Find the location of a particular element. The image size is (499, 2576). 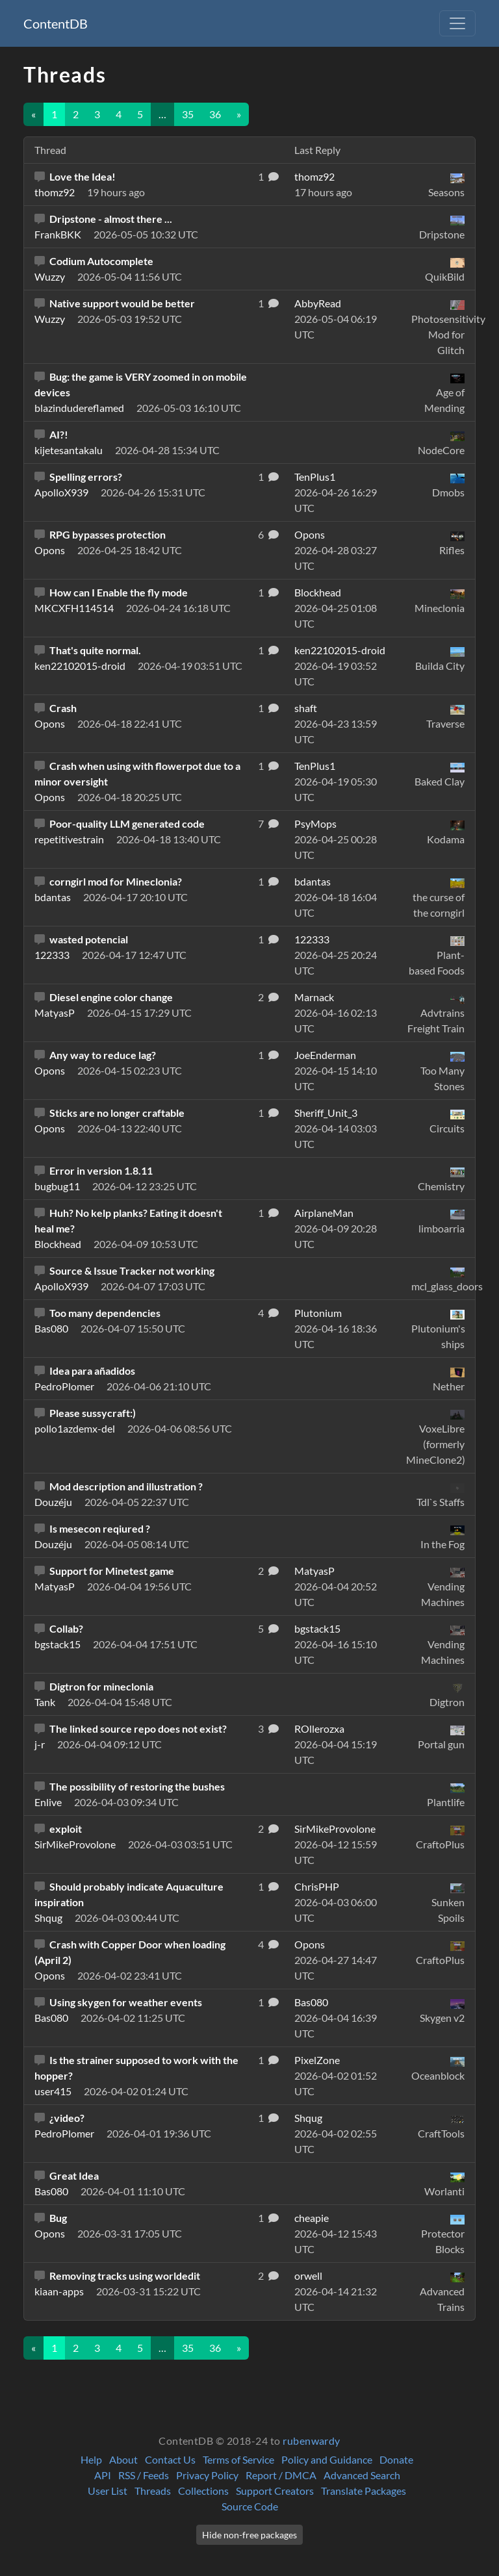

Support Creators is located at coordinates (275, 2490).